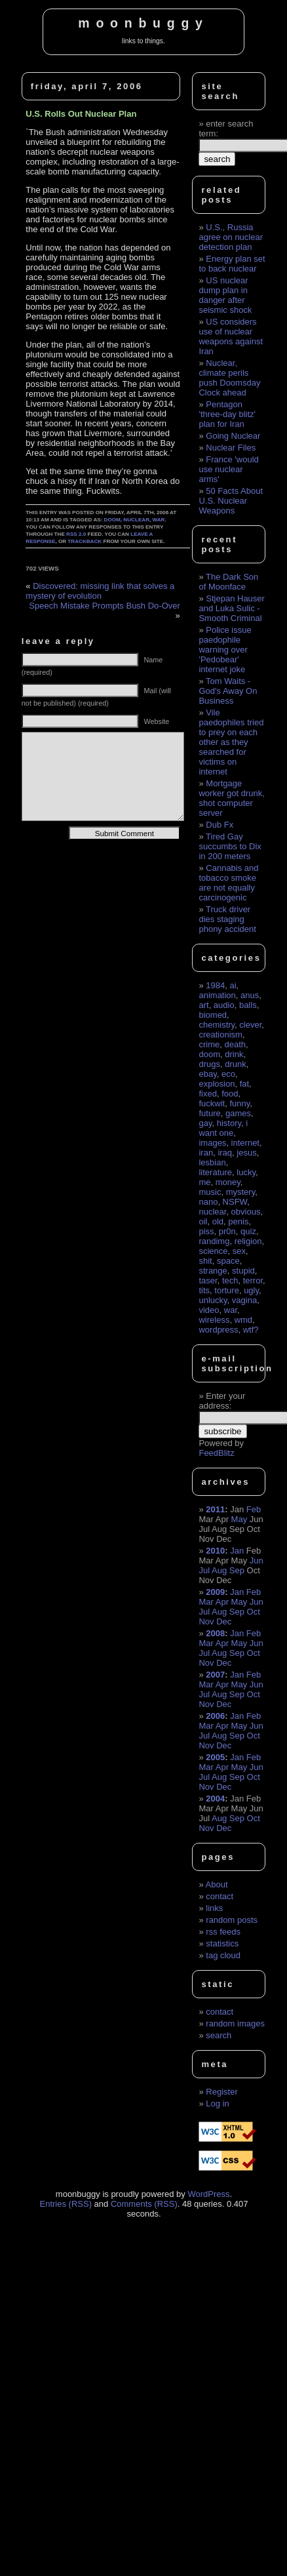  What do you see at coordinates (232, 263) in the screenshot?
I see `Energy plan set to back nuclear` at bounding box center [232, 263].